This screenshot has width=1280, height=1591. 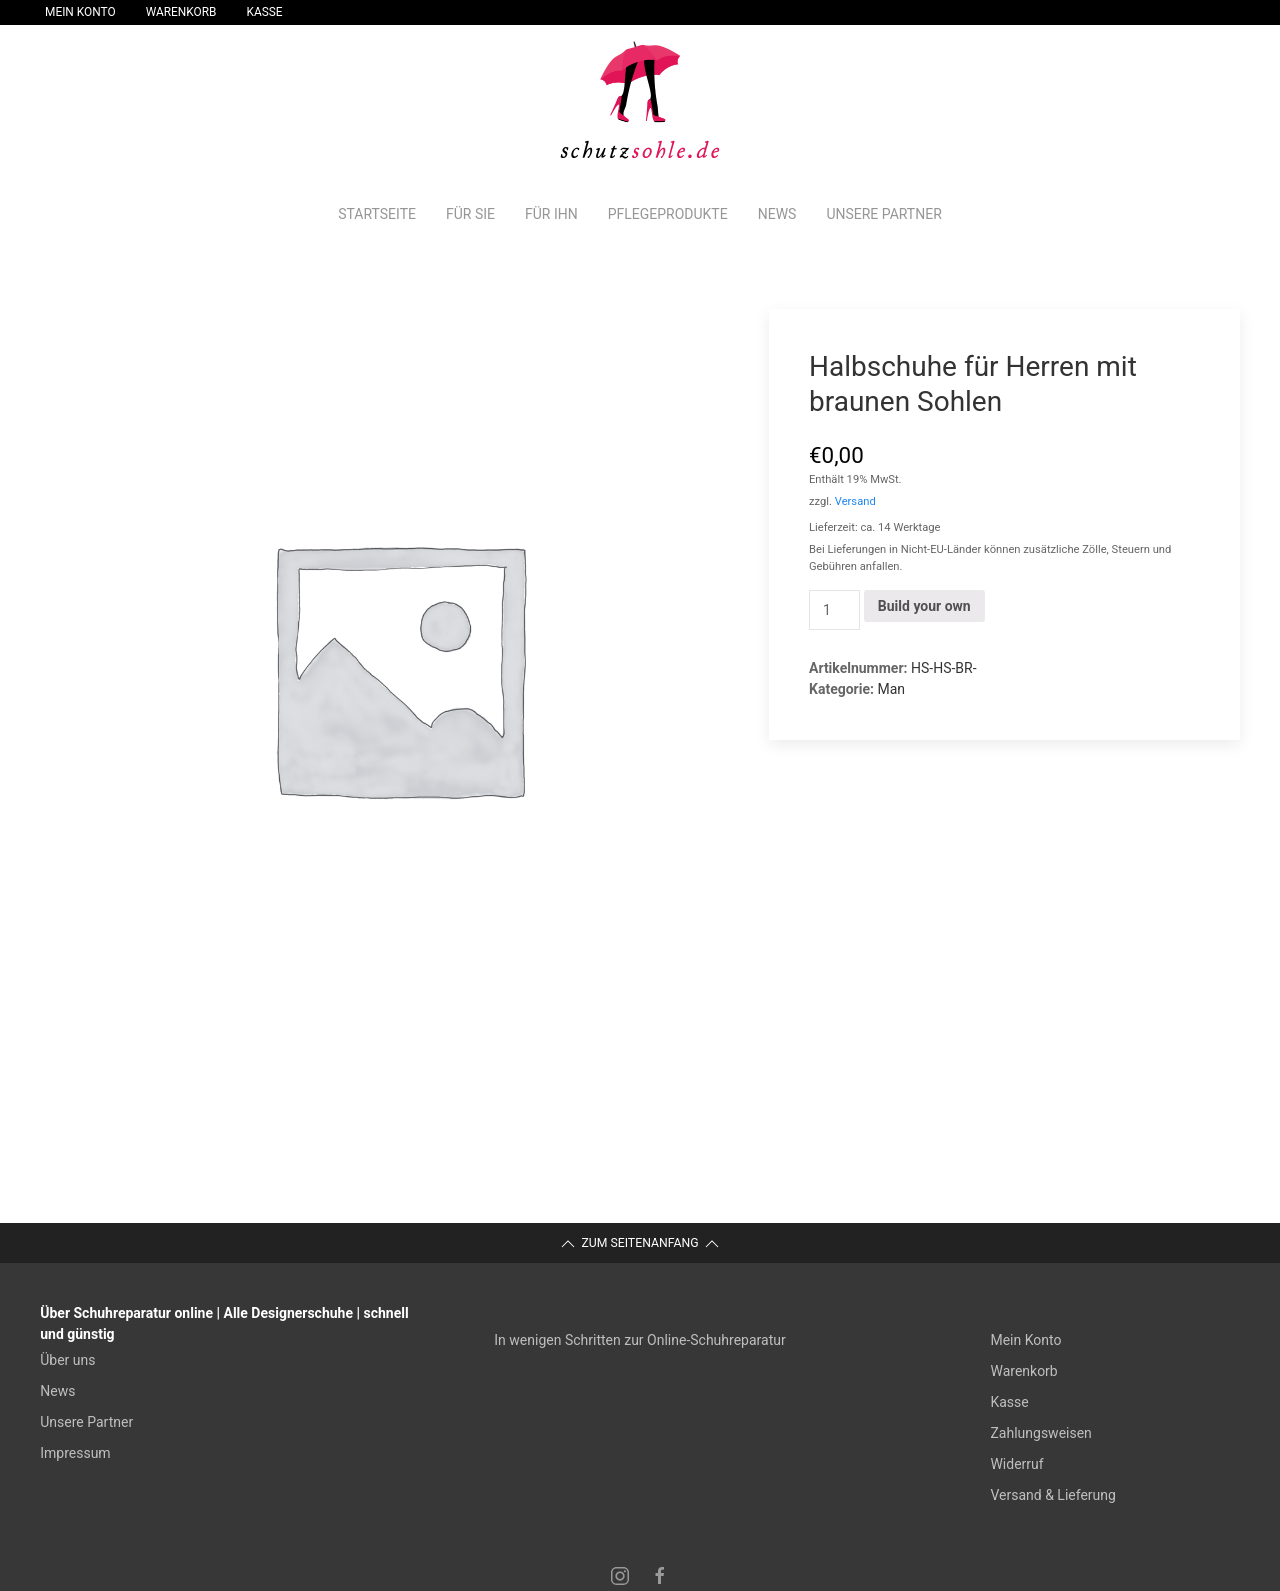 What do you see at coordinates (668, 214) in the screenshot?
I see `Pflegeprodukte` at bounding box center [668, 214].